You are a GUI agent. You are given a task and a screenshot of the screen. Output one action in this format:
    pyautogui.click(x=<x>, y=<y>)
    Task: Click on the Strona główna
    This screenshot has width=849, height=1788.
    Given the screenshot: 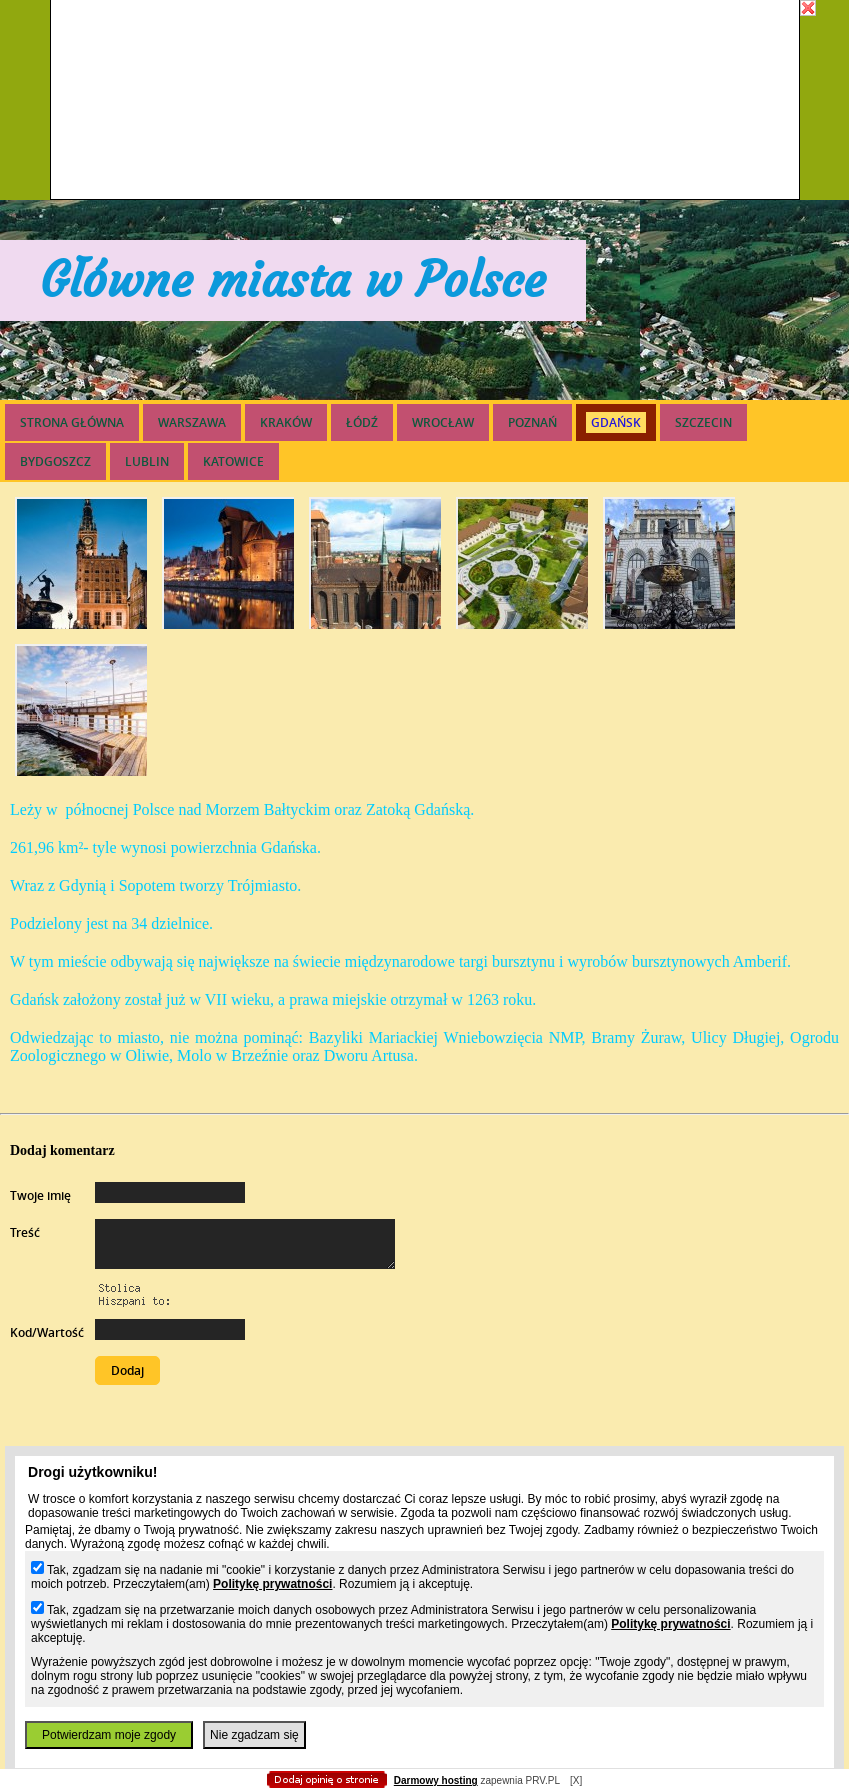 What is the action you would take?
    pyautogui.click(x=72, y=422)
    